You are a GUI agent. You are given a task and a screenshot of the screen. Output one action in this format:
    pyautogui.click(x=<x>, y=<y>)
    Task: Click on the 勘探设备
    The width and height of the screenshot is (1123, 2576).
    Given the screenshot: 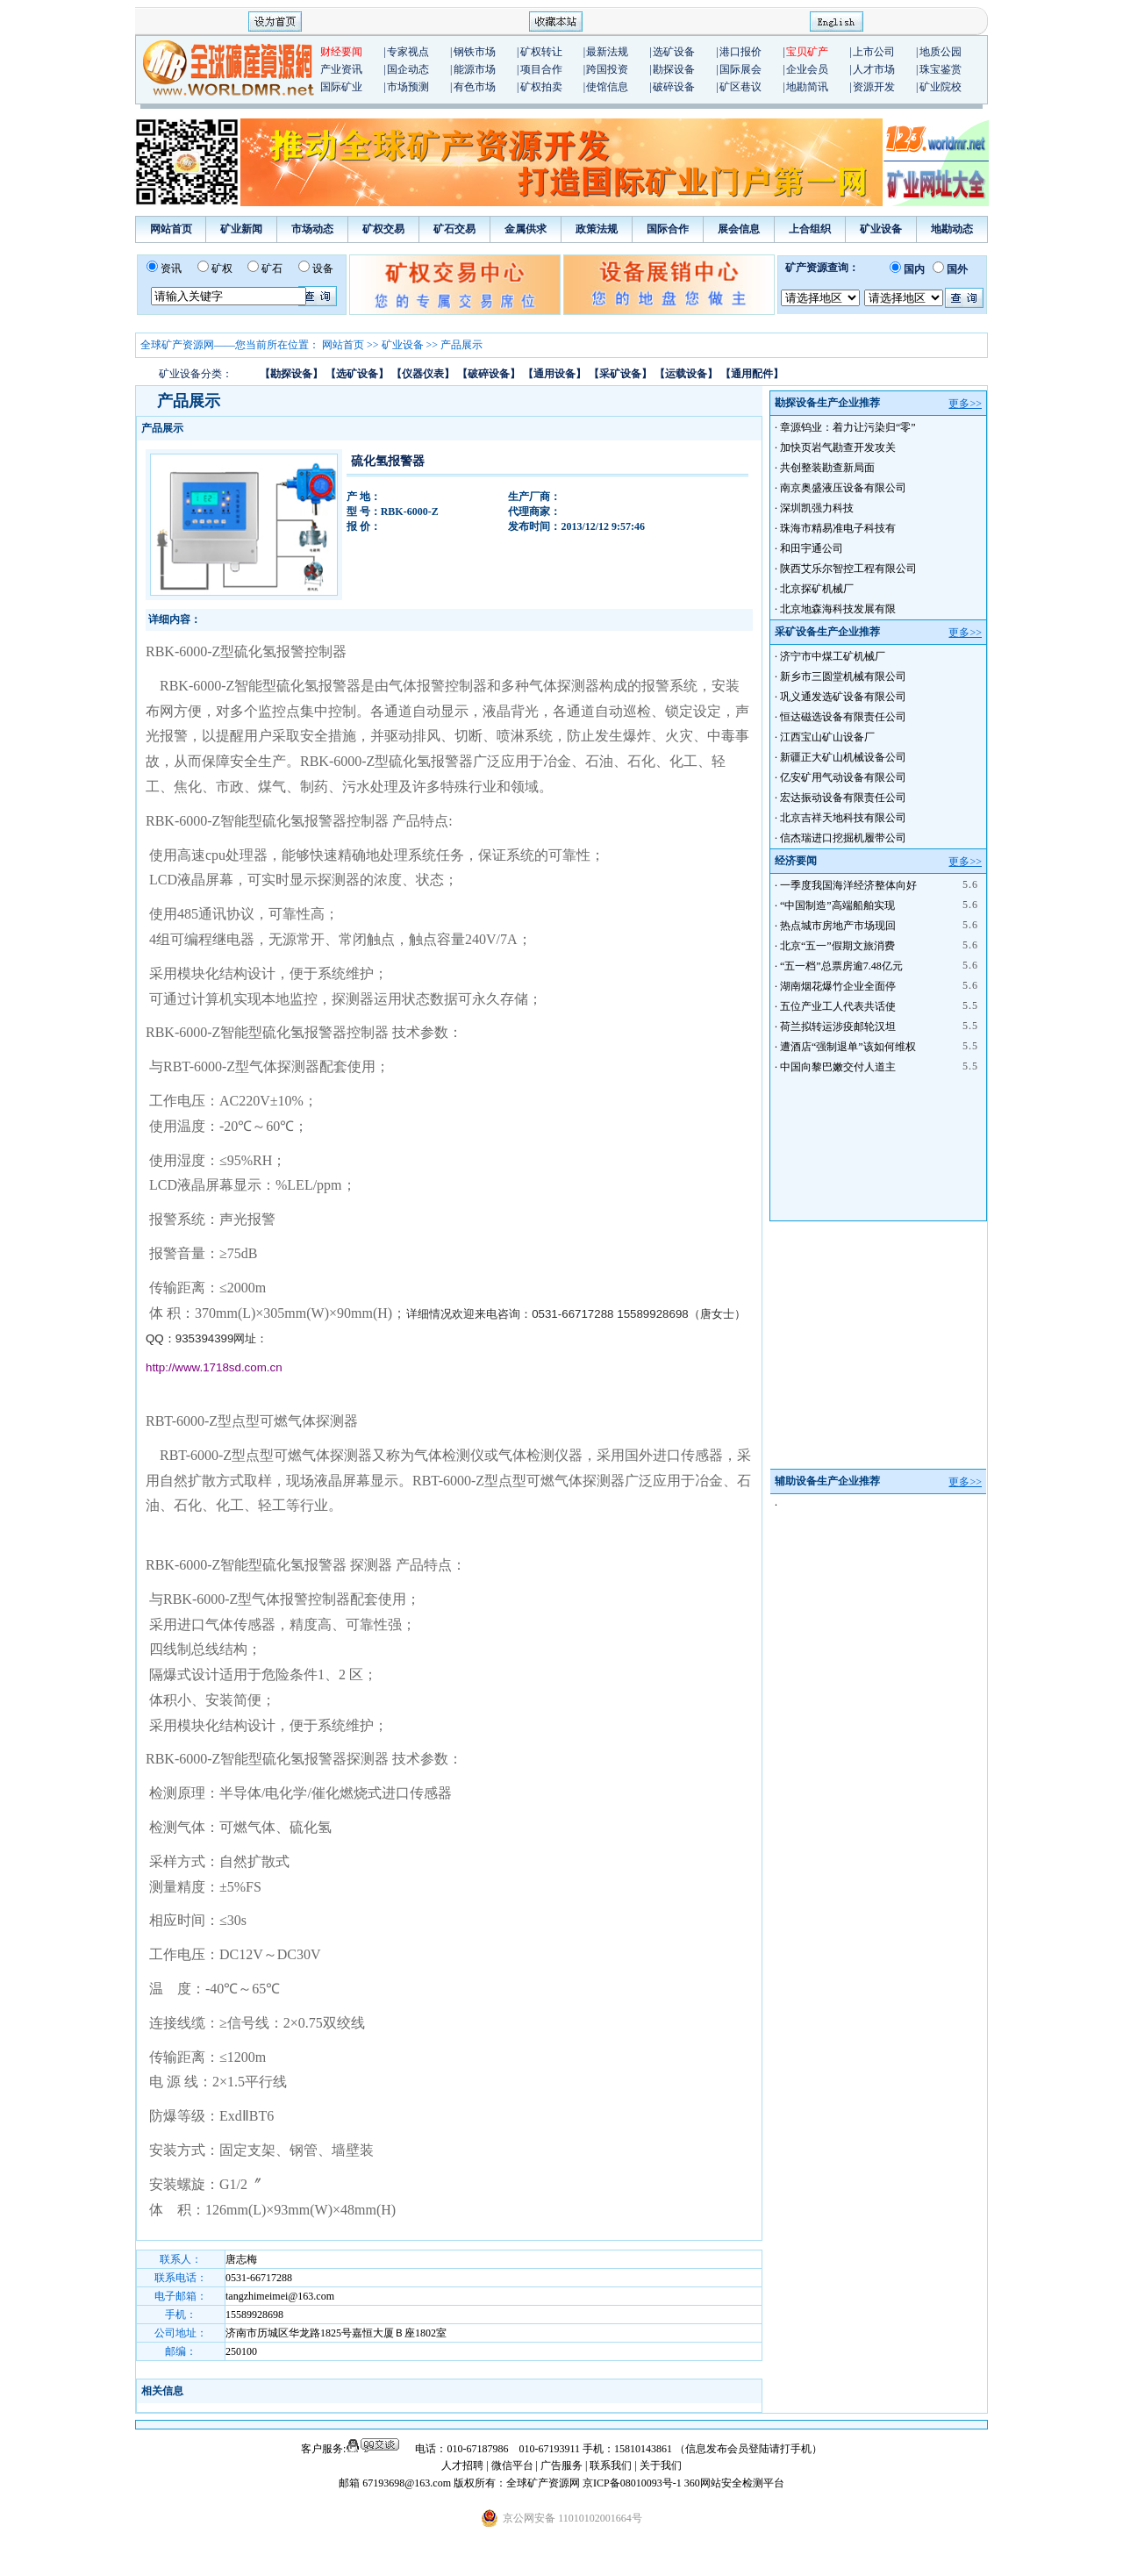 What is the action you would take?
    pyautogui.click(x=674, y=69)
    